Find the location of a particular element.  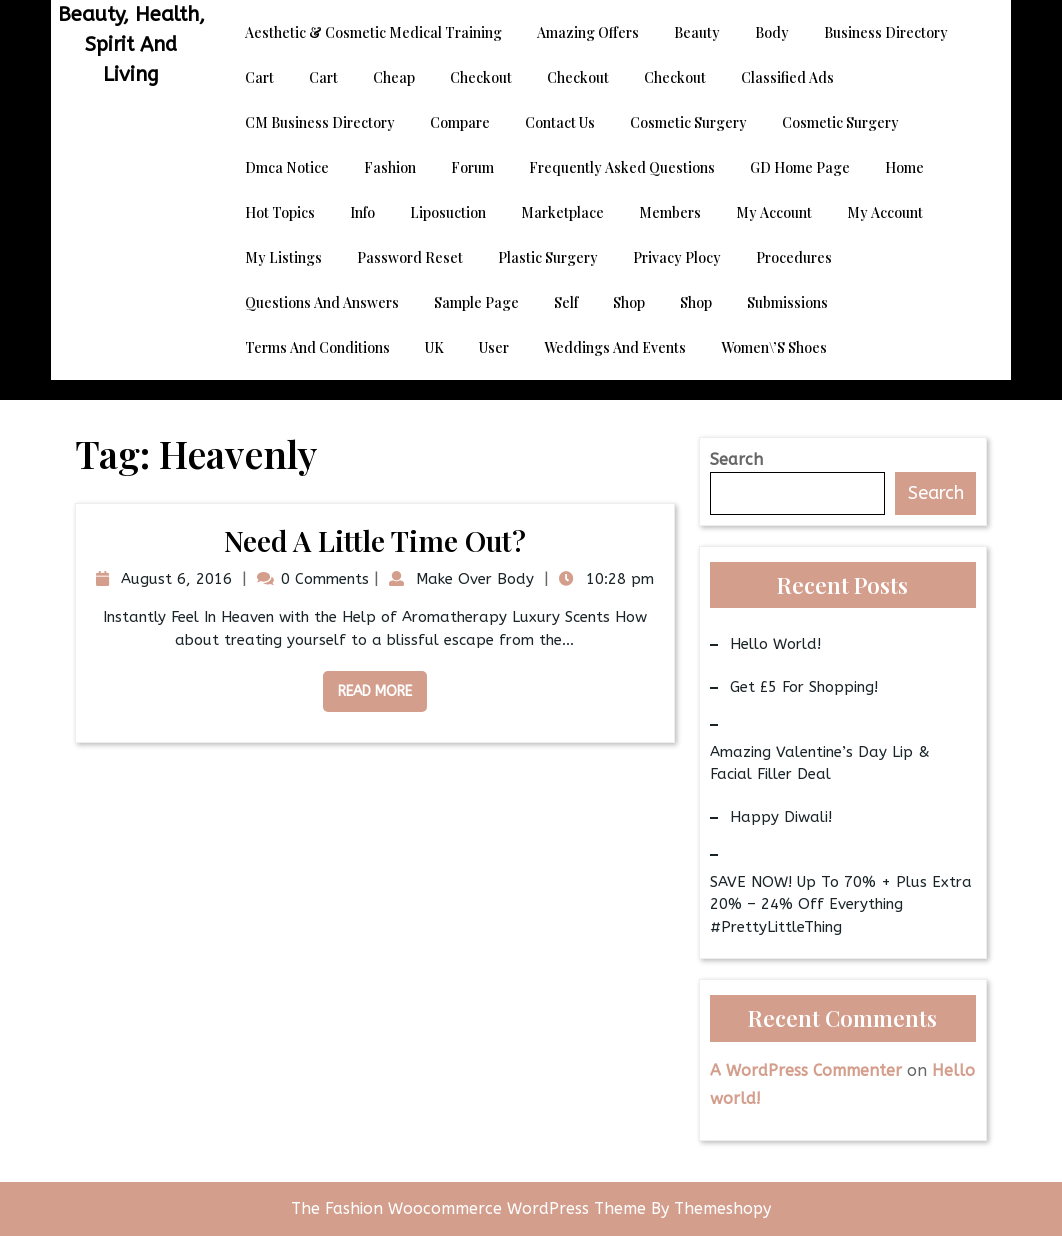

The Fashion Woocommerce WordPress Theme is located at coordinates (471, 1208).